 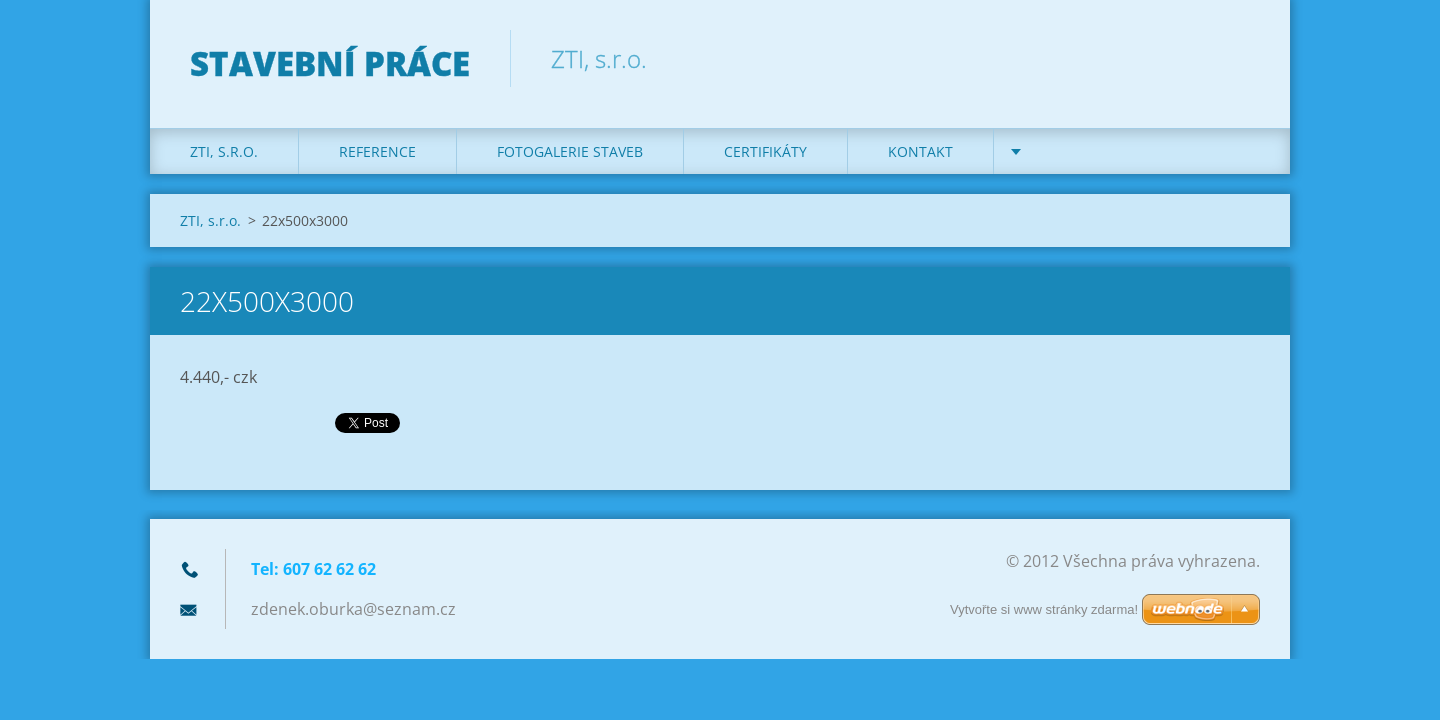 What do you see at coordinates (224, 151) in the screenshot?
I see `ZTI, s.r.o.` at bounding box center [224, 151].